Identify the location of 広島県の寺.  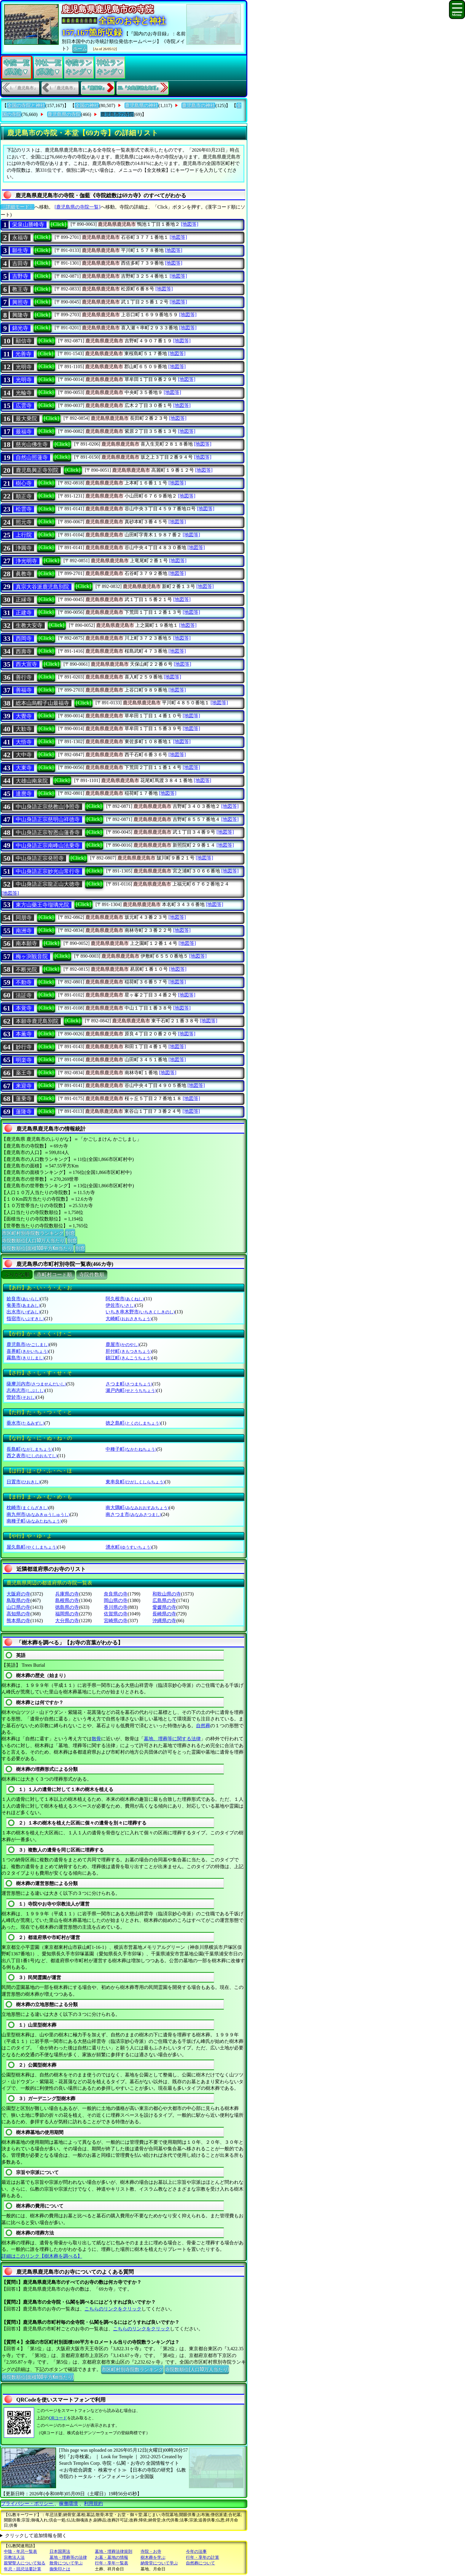
(164, 1600).